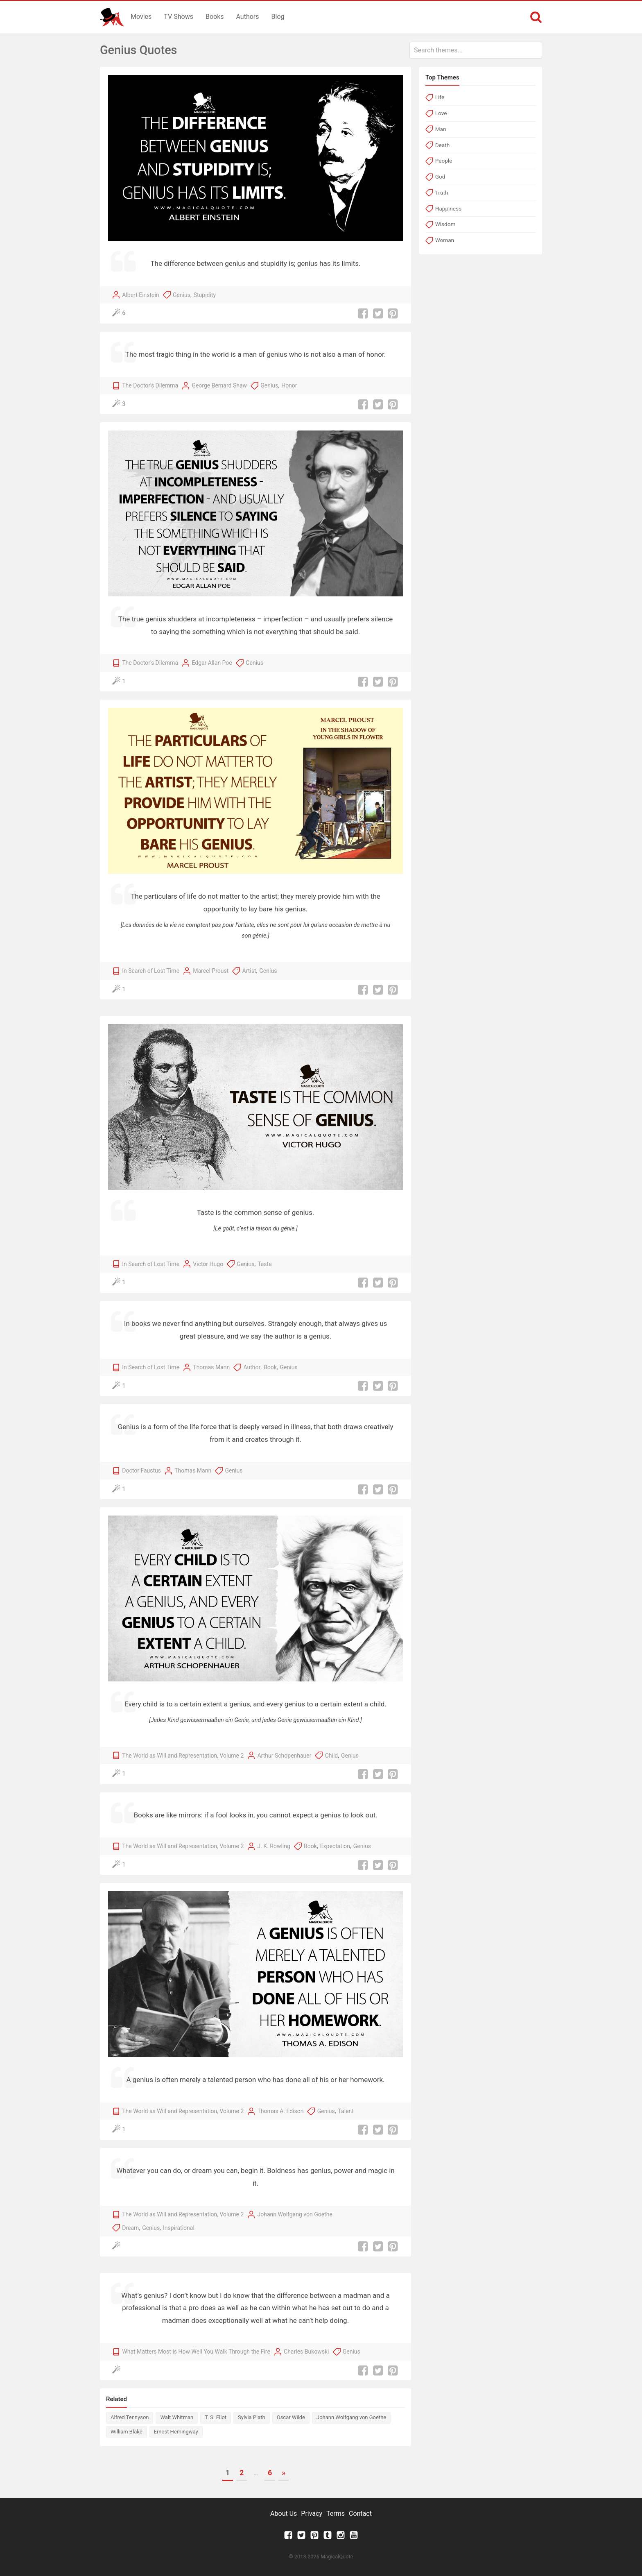  Describe the element at coordinates (215, 16) in the screenshot. I see `Books` at that location.